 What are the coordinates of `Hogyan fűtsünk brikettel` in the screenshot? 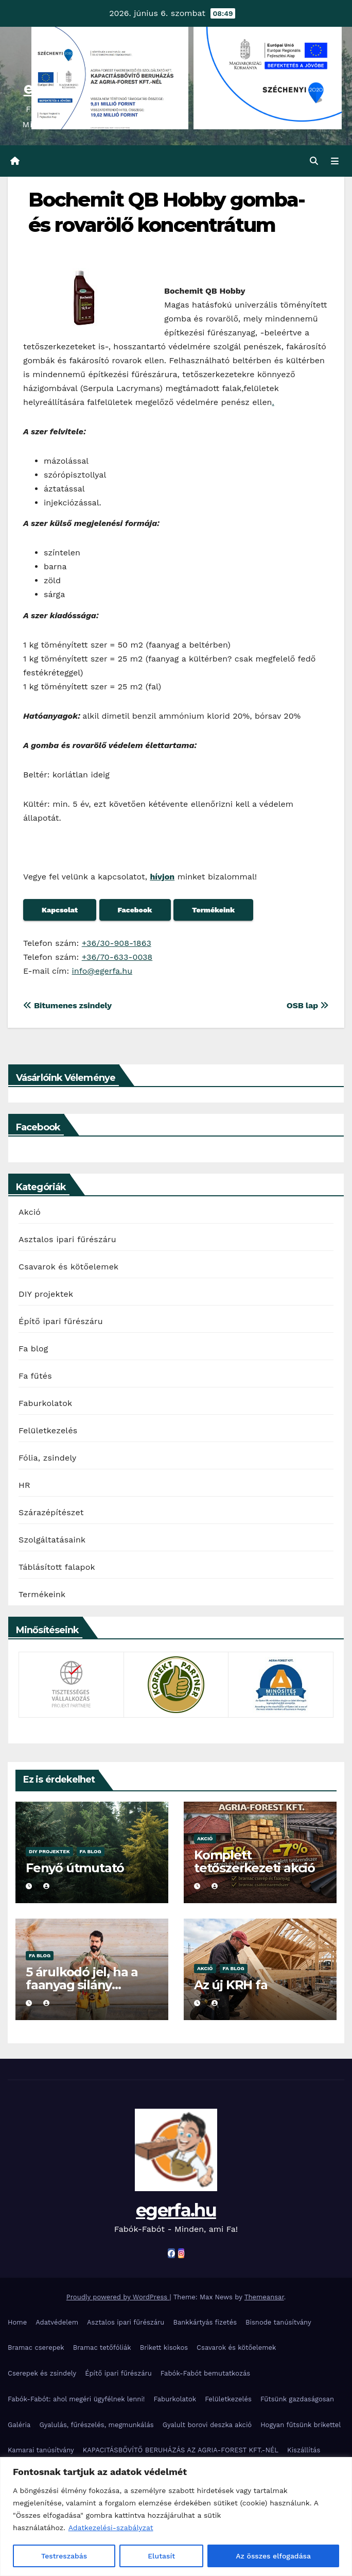 It's located at (300, 2425).